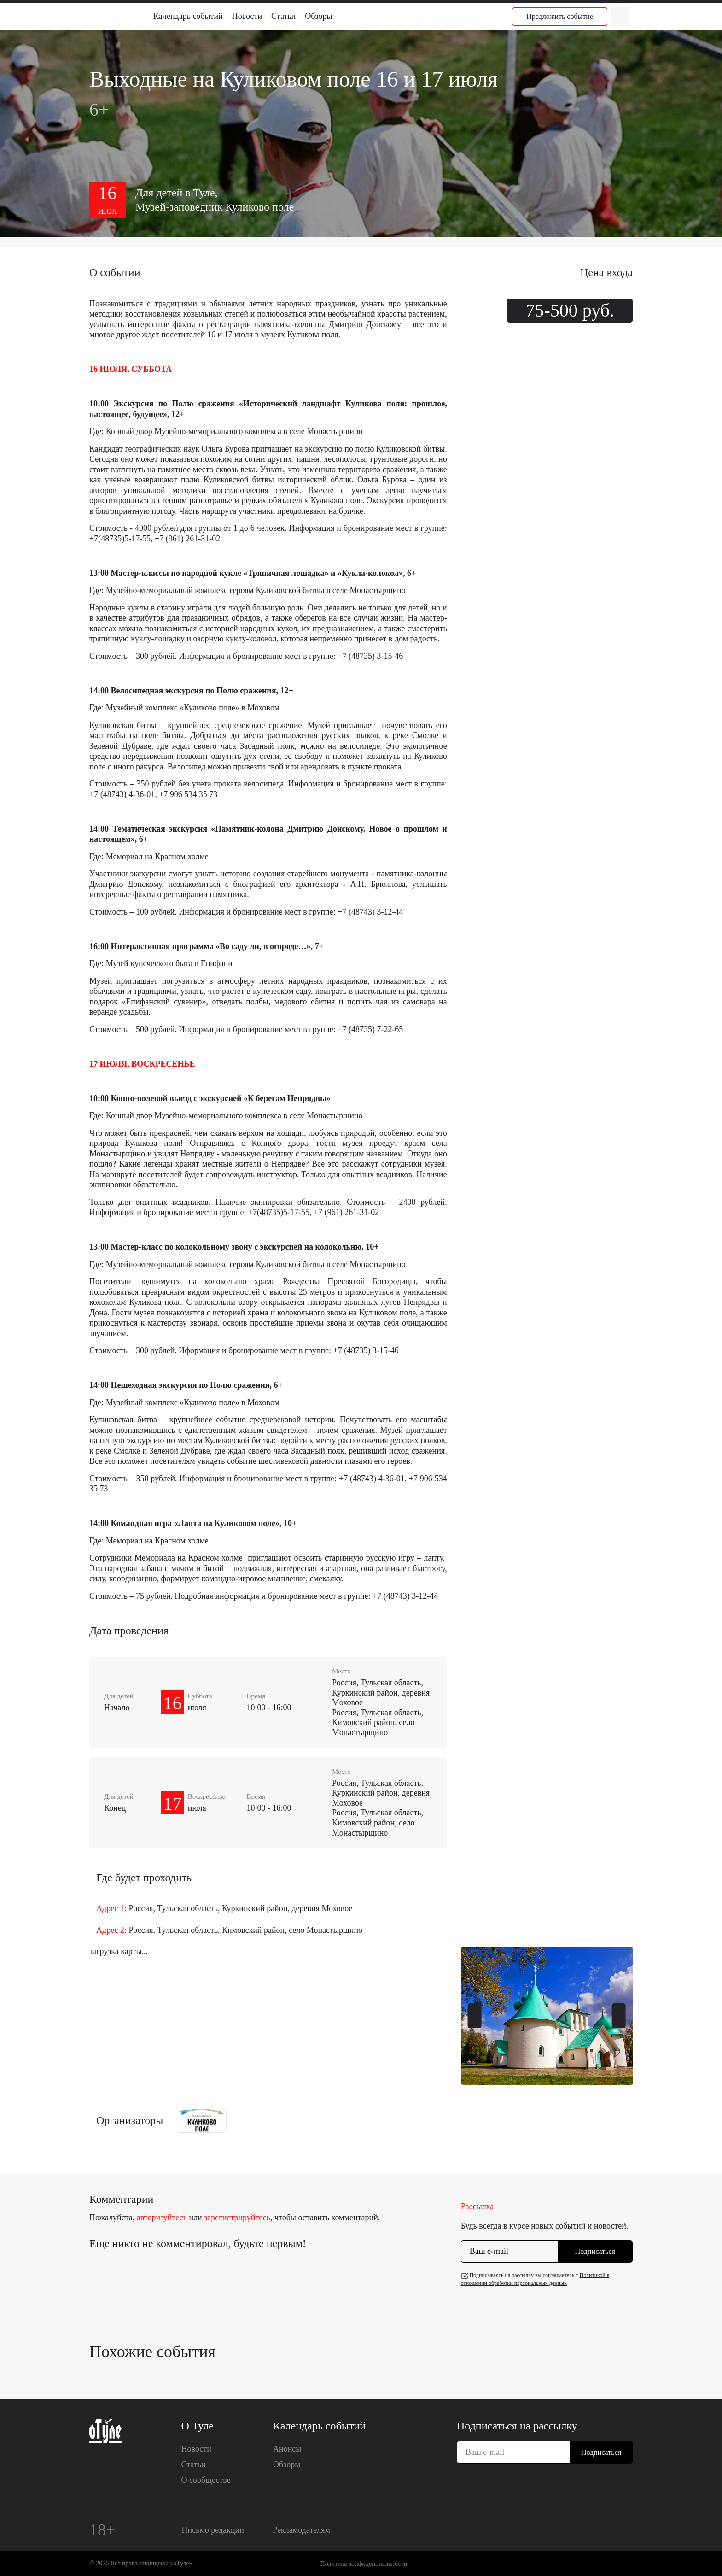 The width and height of the screenshot is (722, 2576). I want to click on Анонсы, so click(287, 2448).